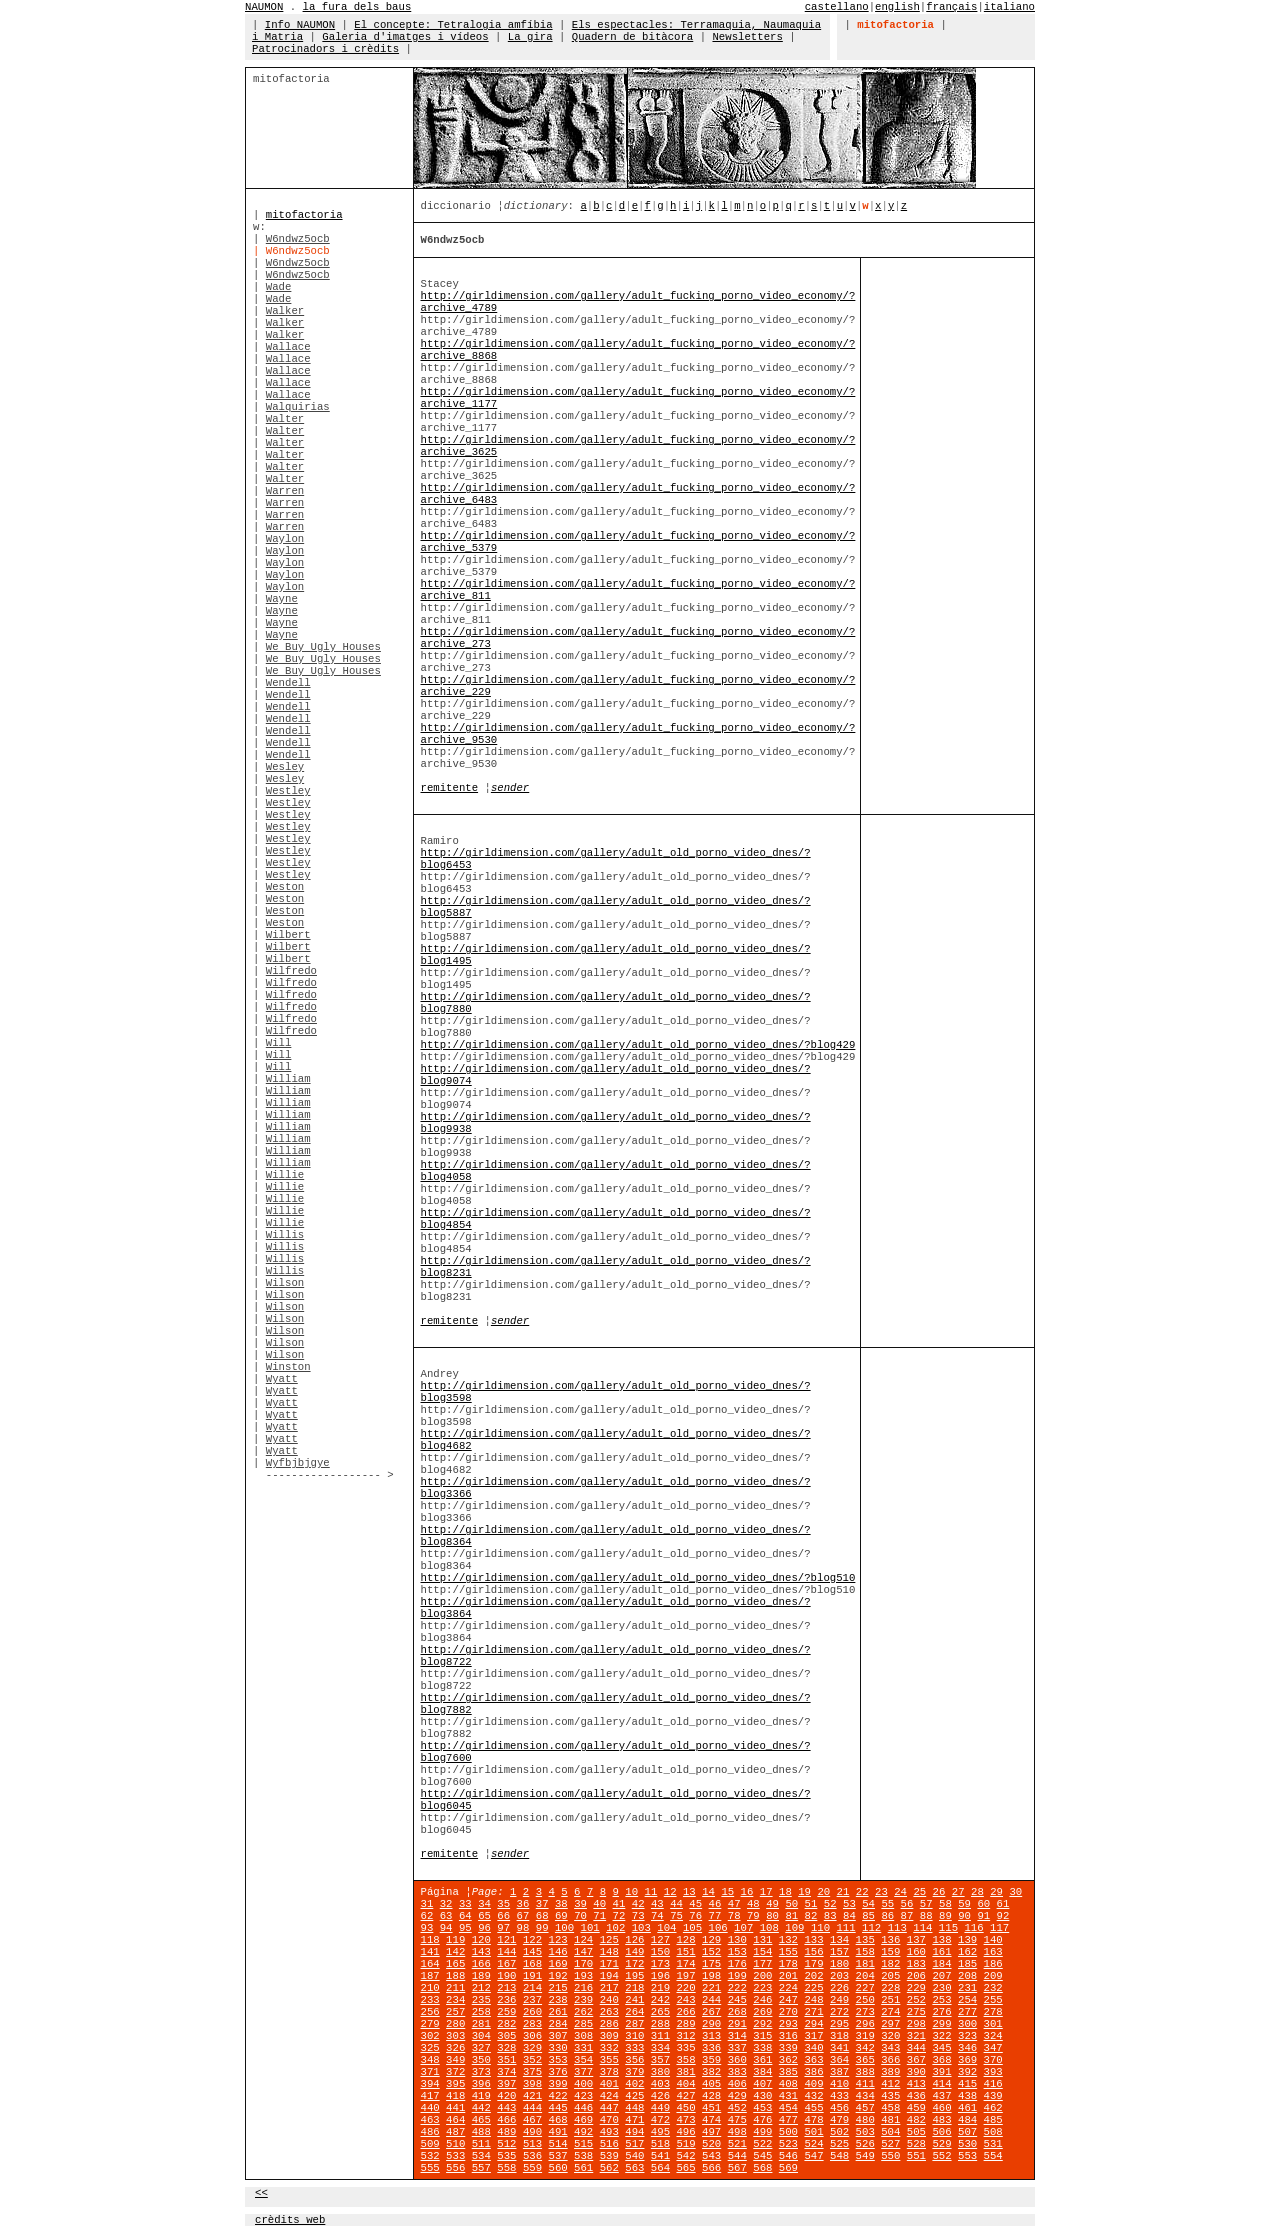 This screenshot has width=1280, height=2234. What do you see at coordinates (557, 2024) in the screenshot?
I see `284` at bounding box center [557, 2024].